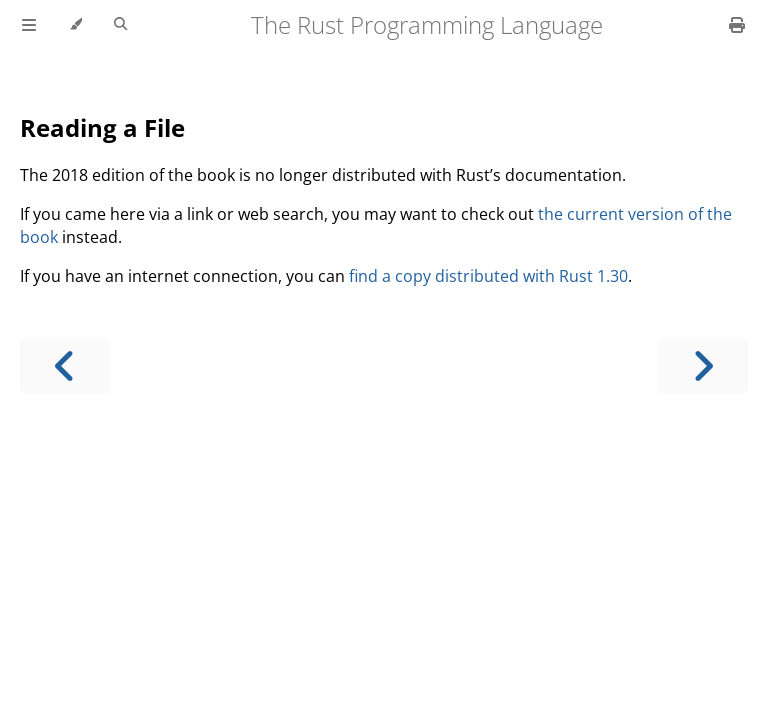 The width and height of the screenshot is (768, 720). I want to click on [Previous chapter], so click(65, 366).